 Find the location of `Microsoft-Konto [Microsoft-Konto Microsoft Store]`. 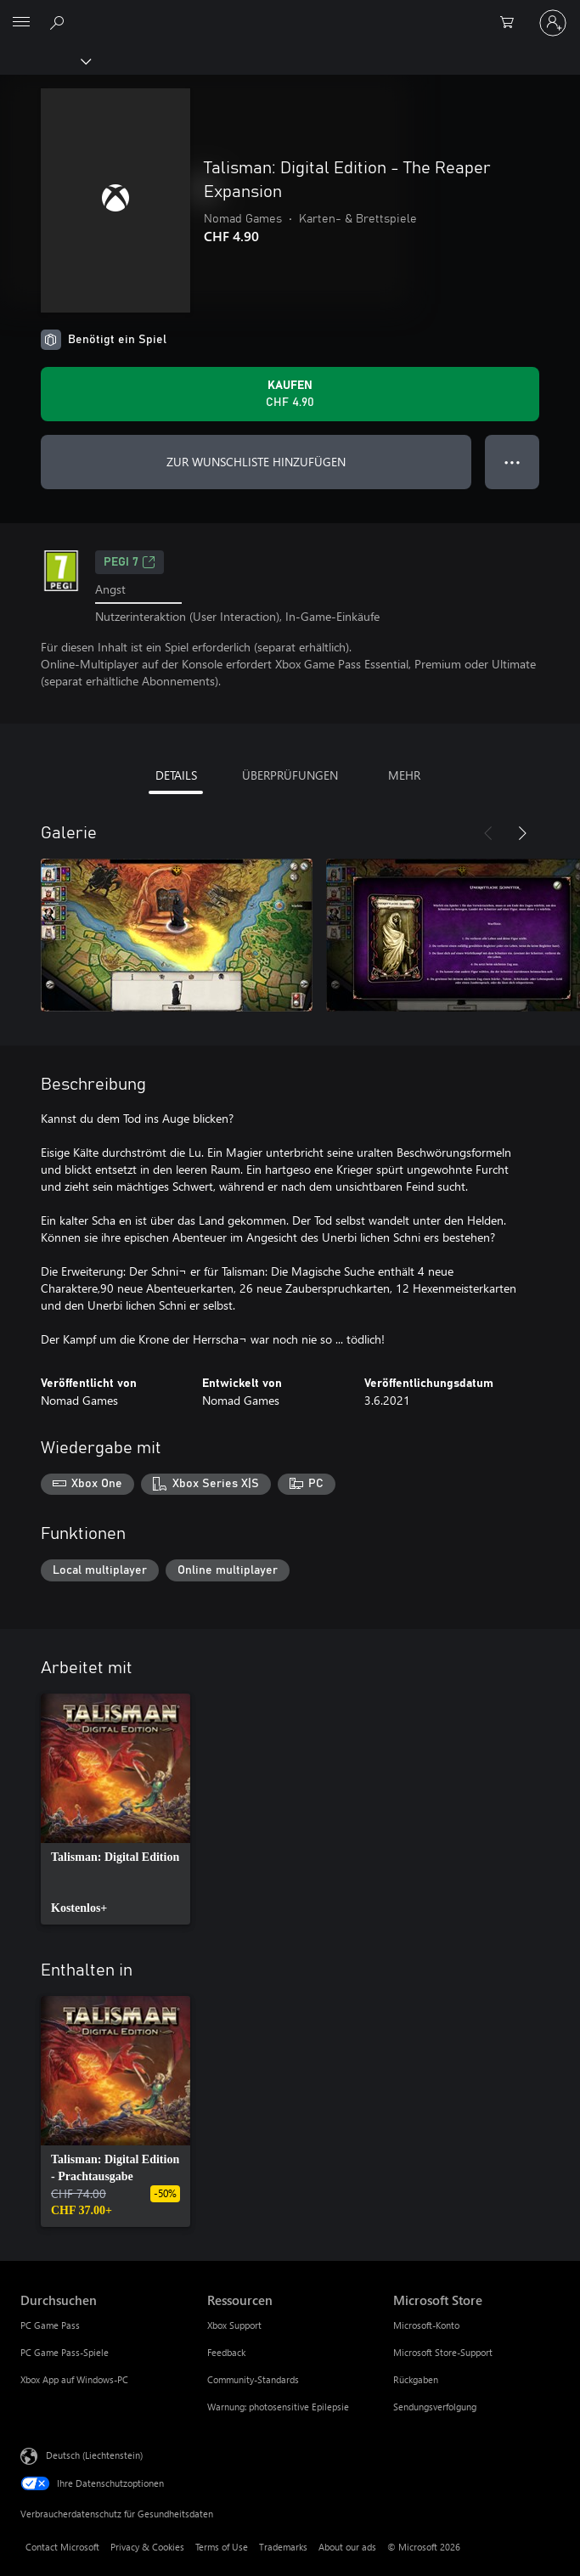

Microsoft-Konto [Microsoft-Konto Microsoft Store] is located at coordinates (426, 2325).